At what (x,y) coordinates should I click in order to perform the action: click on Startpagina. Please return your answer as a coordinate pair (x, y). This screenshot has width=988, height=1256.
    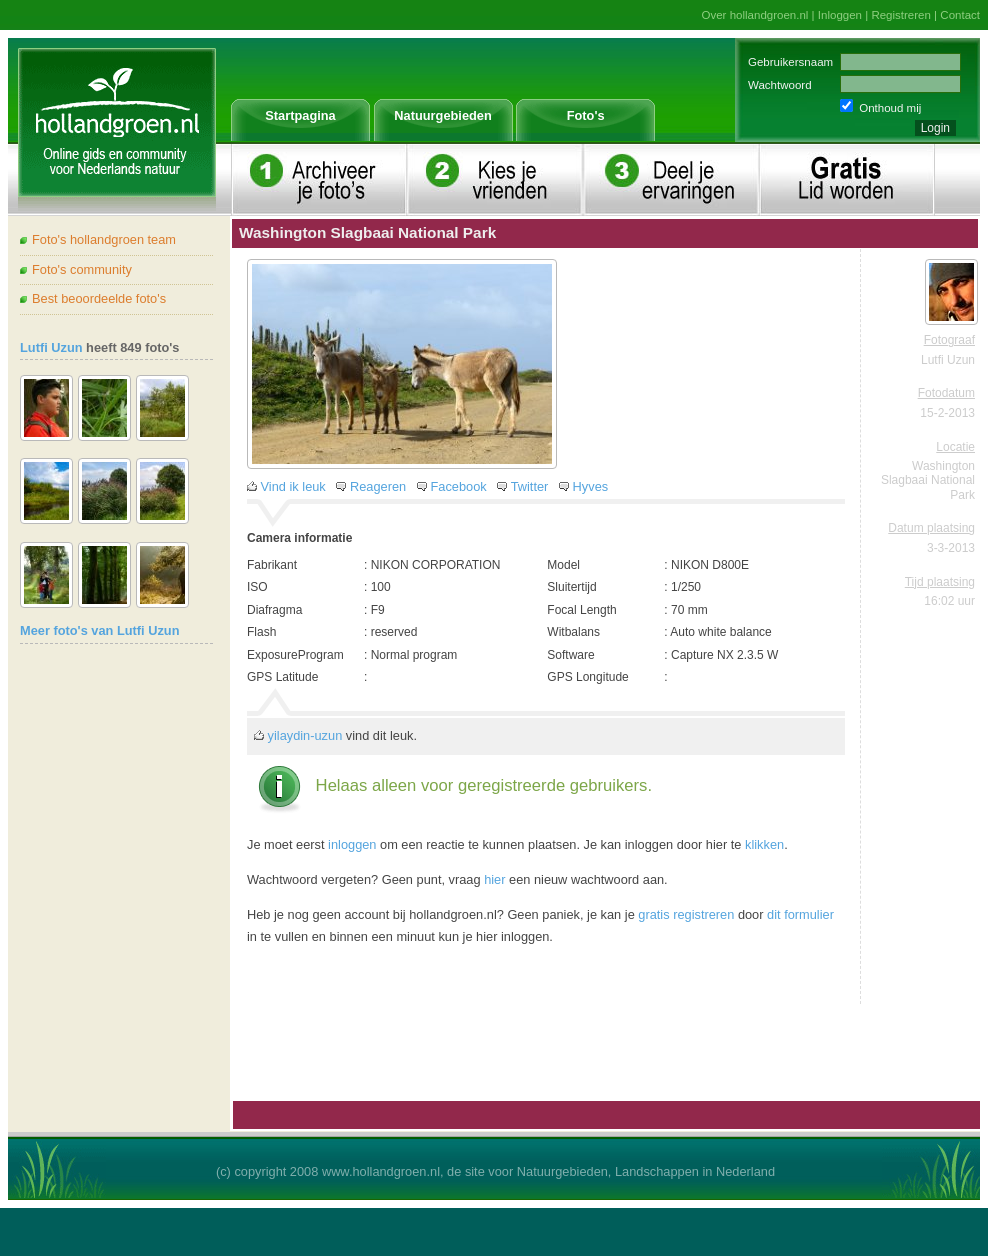
    Looking at the image, I should click on (300, 115).